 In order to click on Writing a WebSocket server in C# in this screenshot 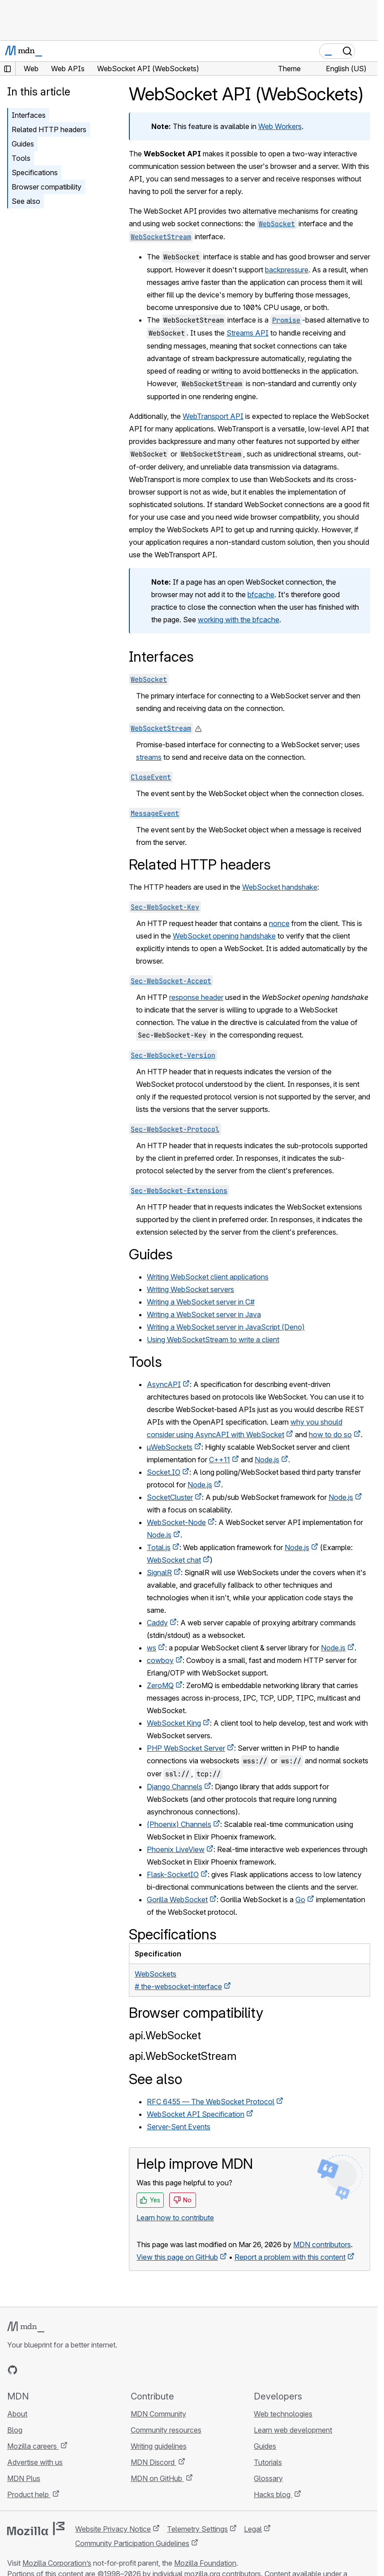, I will do `click(201, 1301)`.